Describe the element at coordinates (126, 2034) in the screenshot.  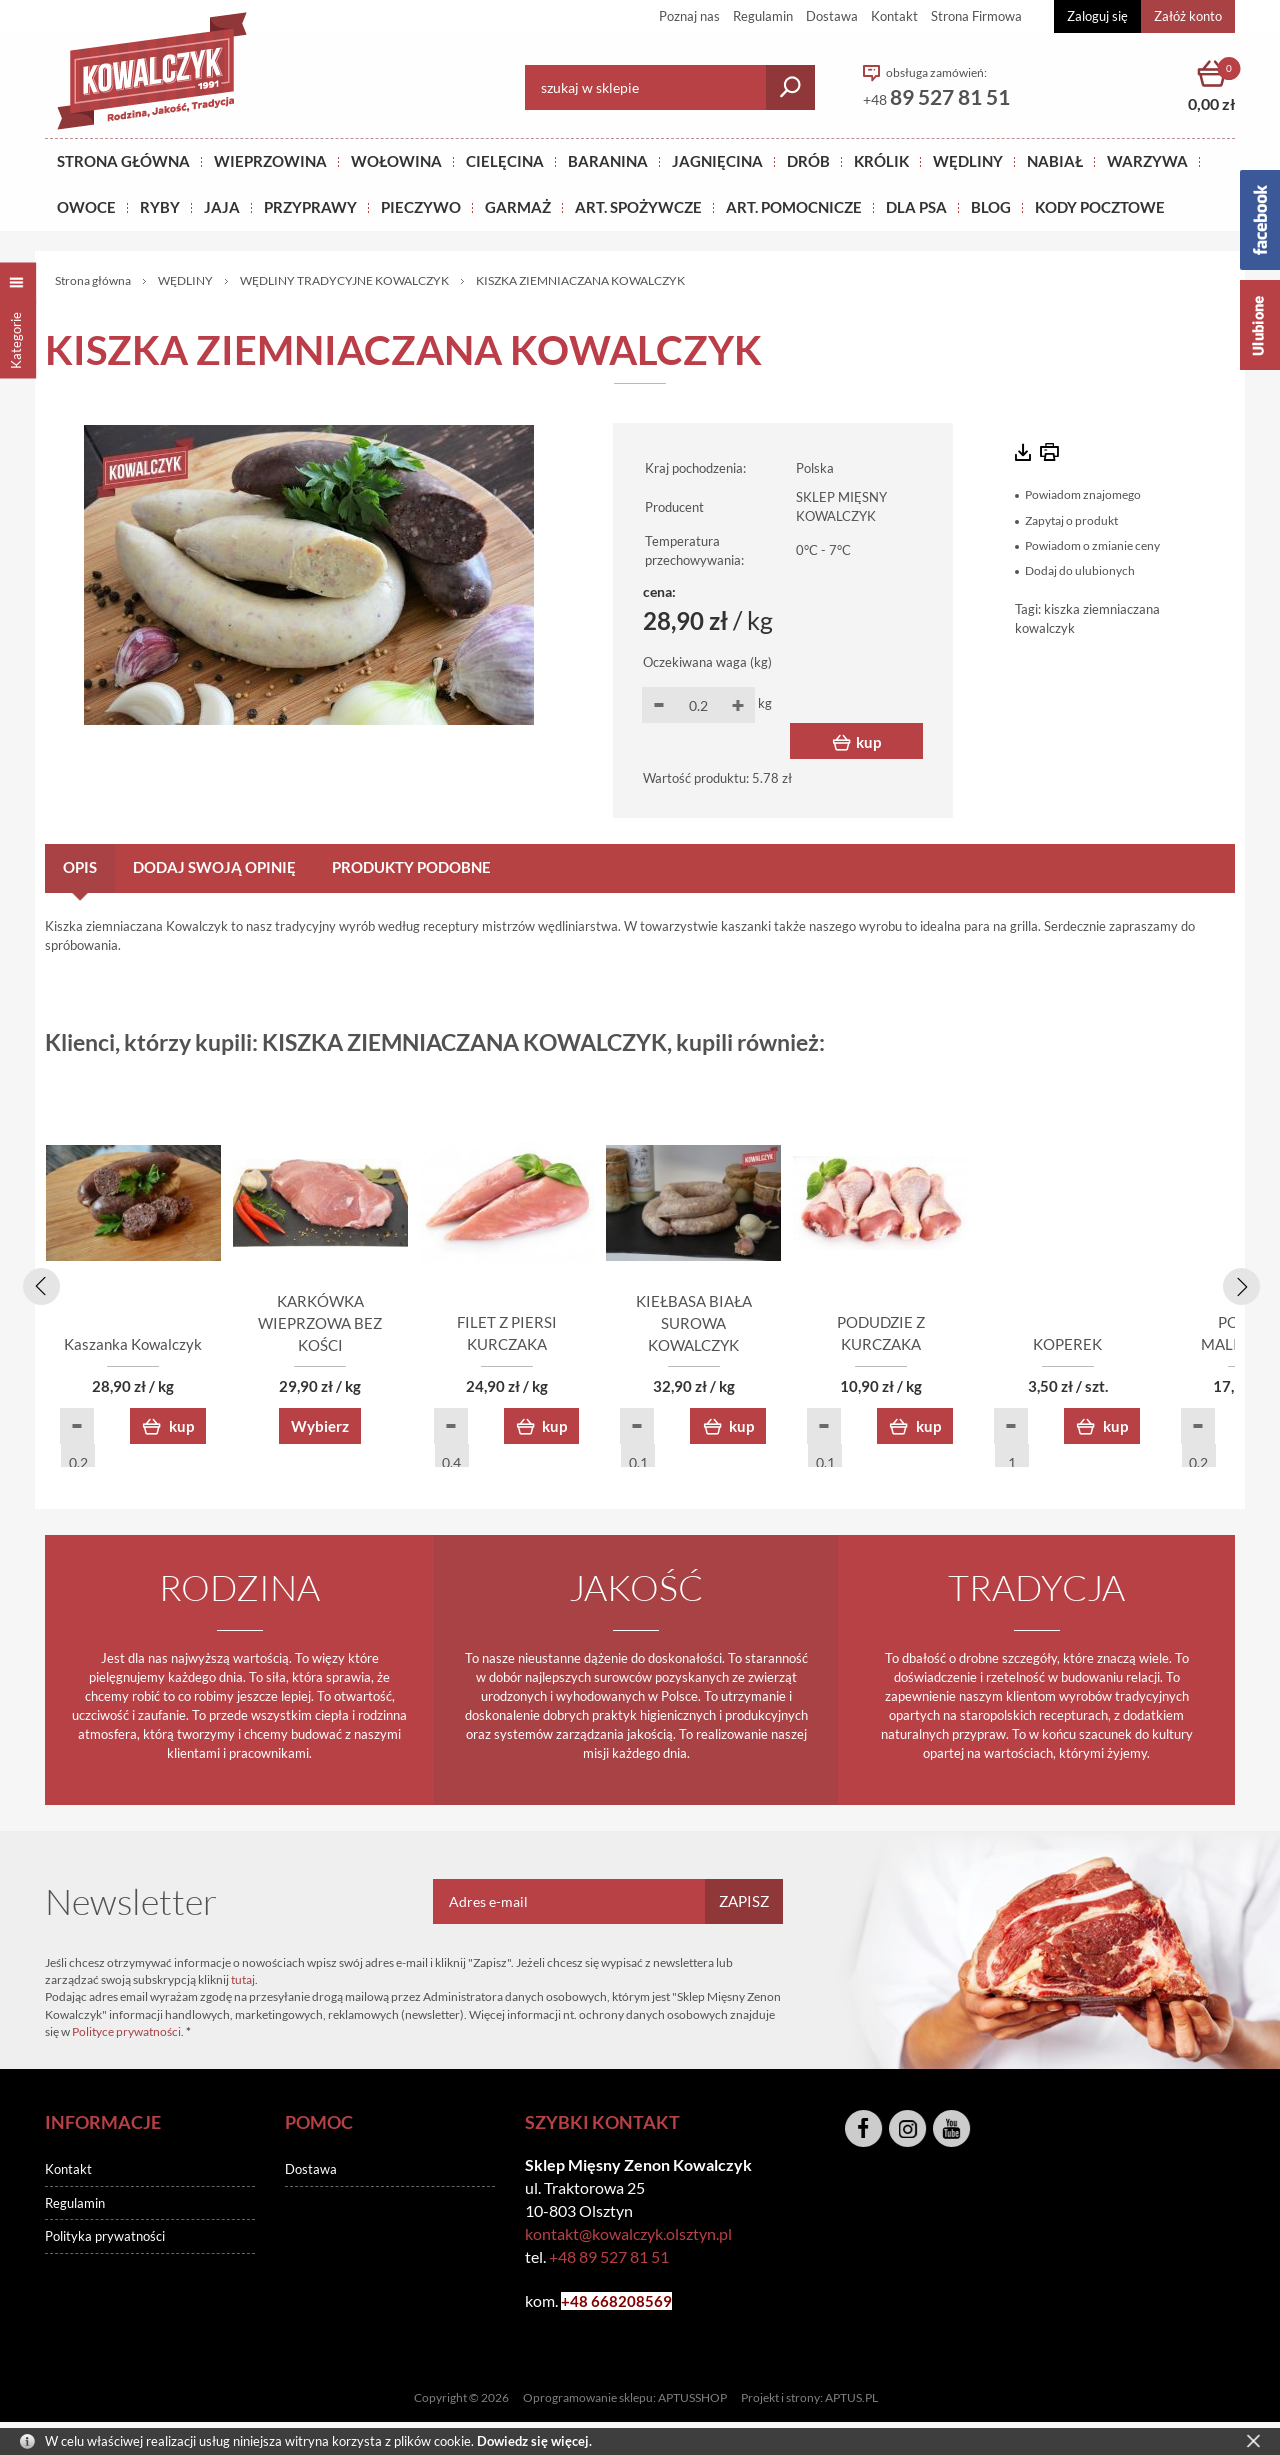
I see `Polityce prywatności` at that location.